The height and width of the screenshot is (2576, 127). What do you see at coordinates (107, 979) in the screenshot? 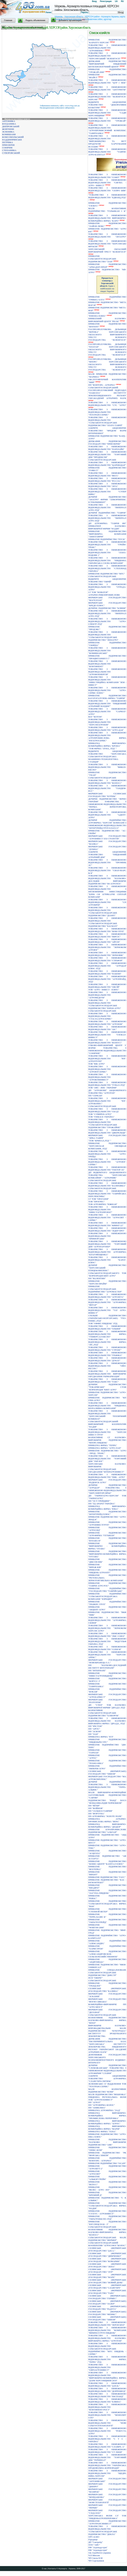
I see `ТОВАРИСТВО З ОБМЕЖЕНОЮ ВІДПОВІДАЛЬНІСТЮ "АГРОПРАЙД, ЛТД"` at bounding box center [107, 979].